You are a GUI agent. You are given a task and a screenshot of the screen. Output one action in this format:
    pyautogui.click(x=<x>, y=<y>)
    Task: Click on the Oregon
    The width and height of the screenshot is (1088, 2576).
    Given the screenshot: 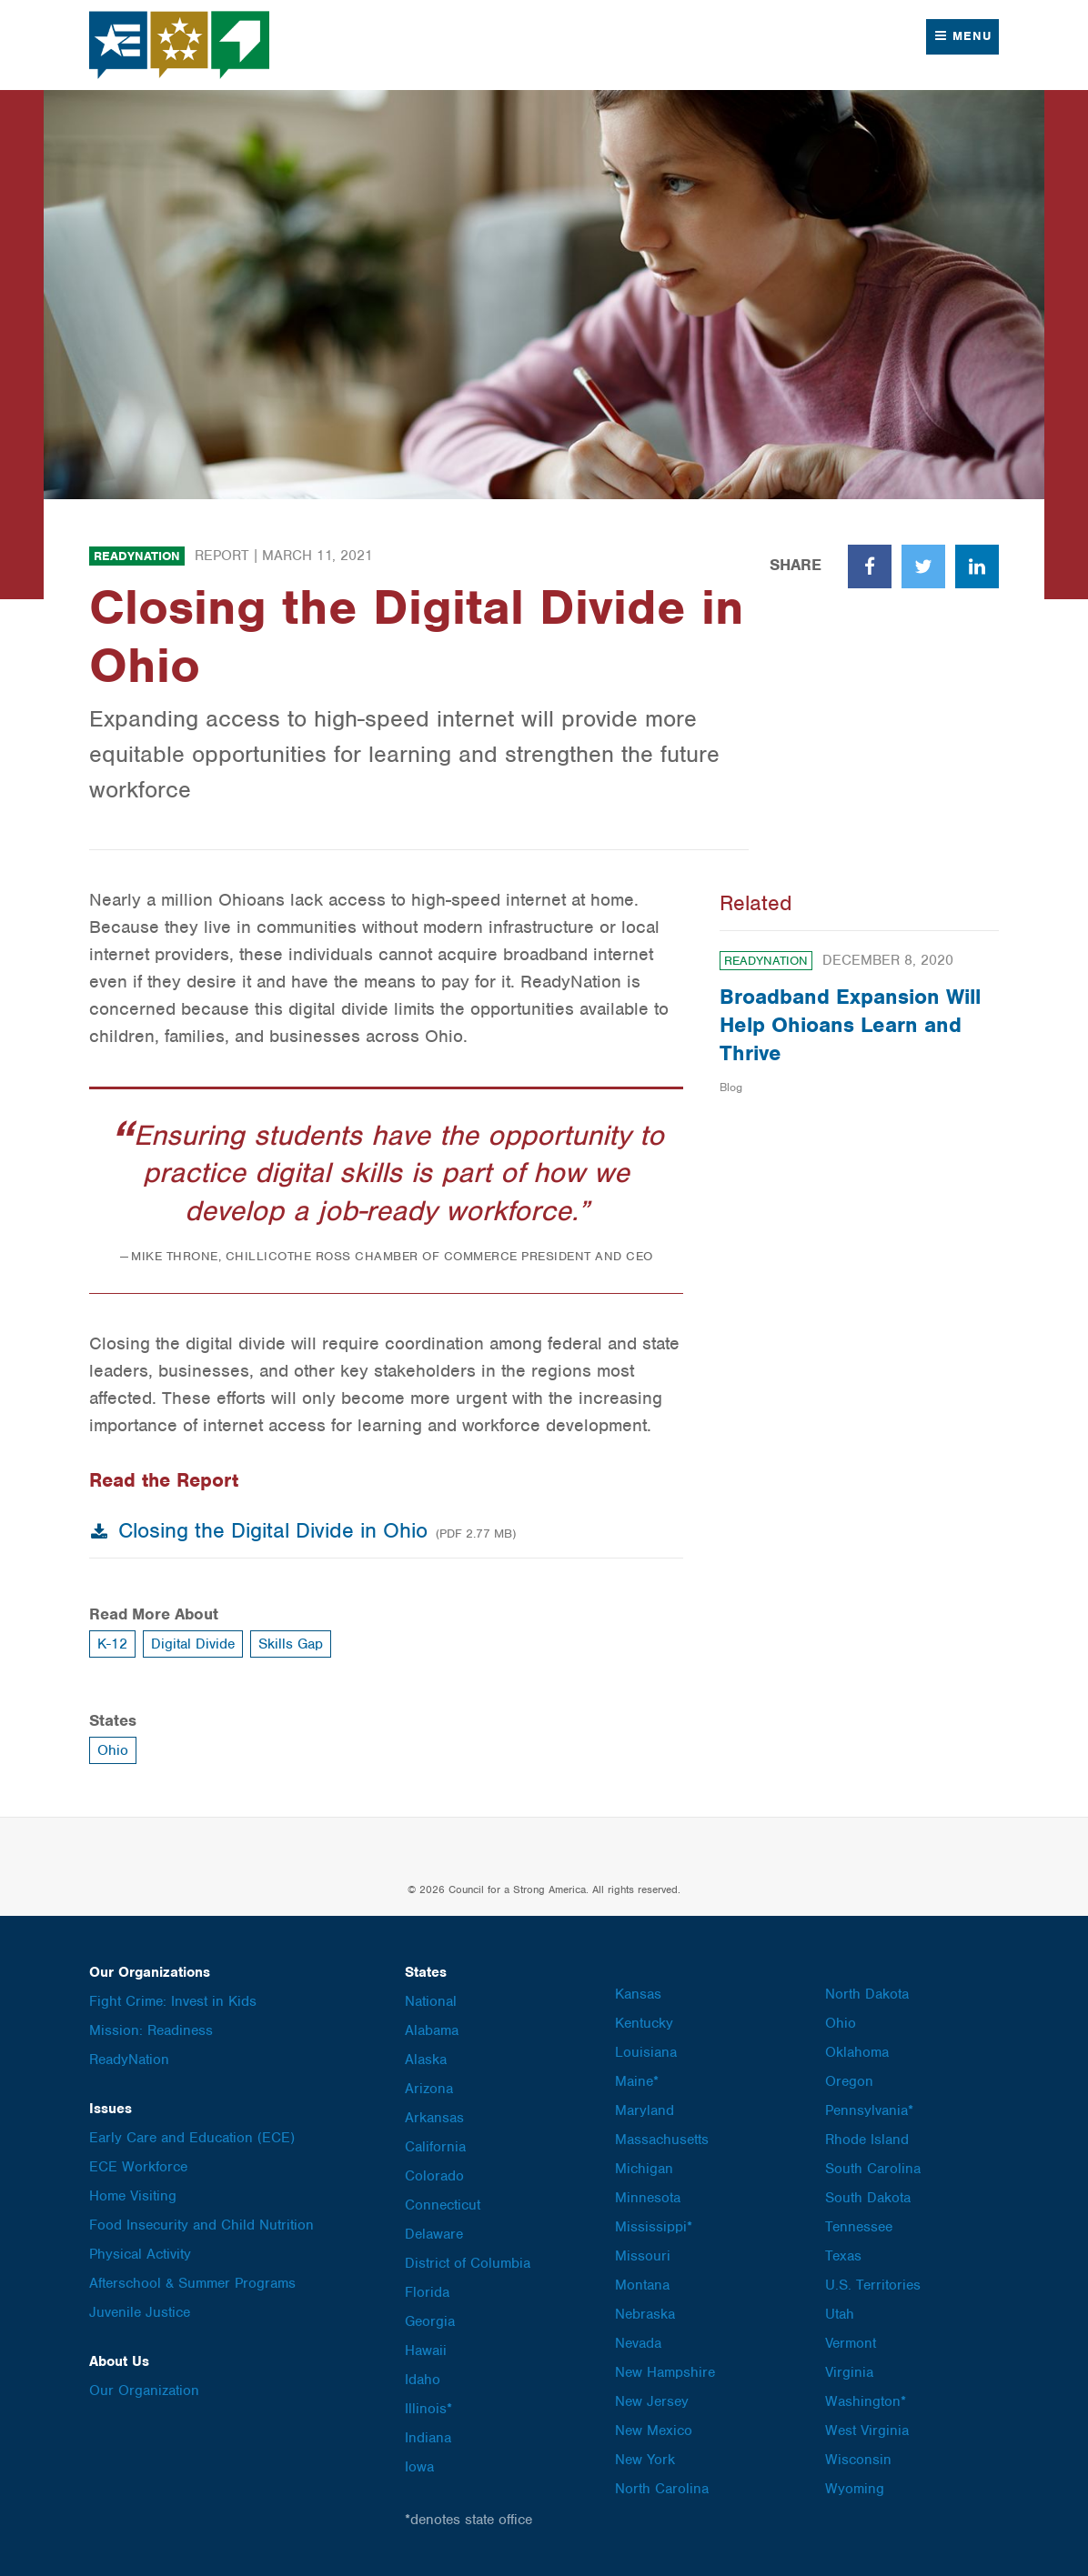 What is the action you would take?
    pyautogui.click(x=849, y=2081)
    